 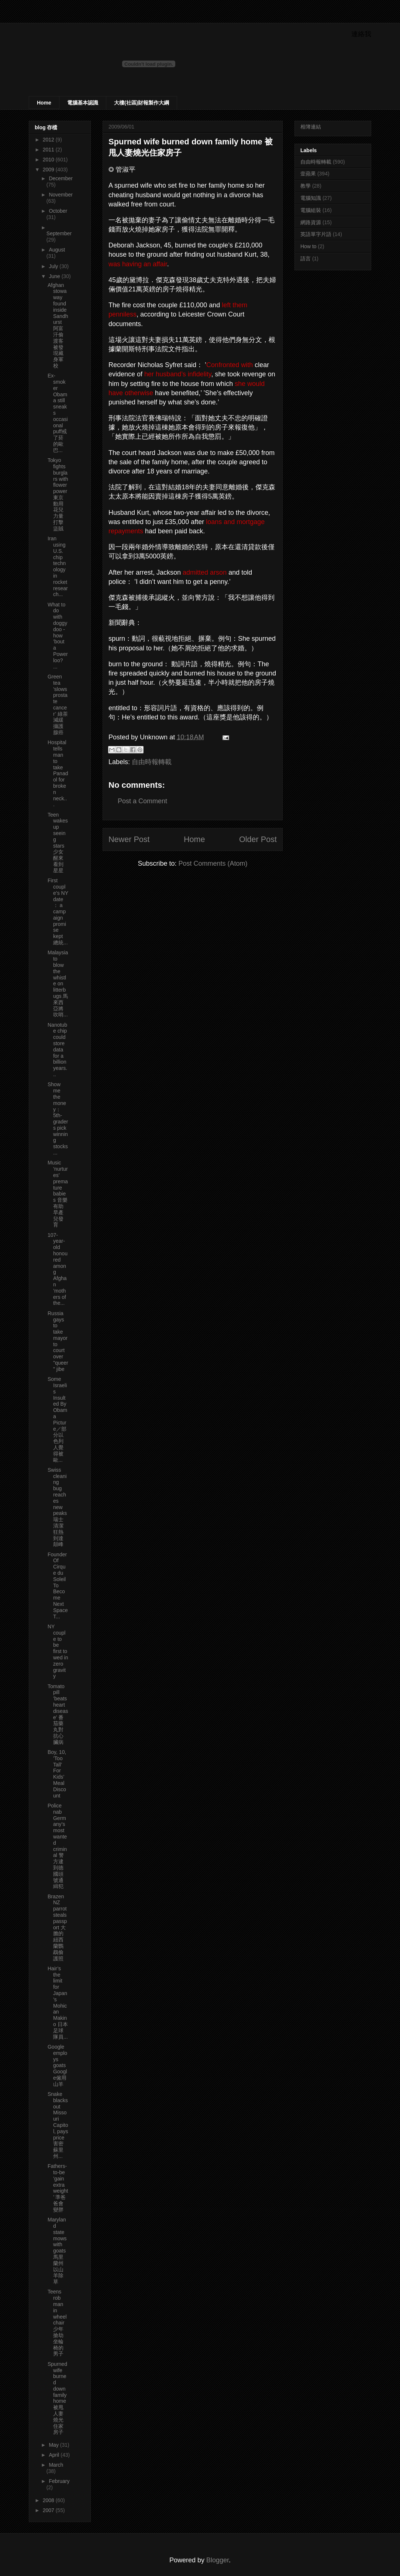 I want to click on 語言, so click(x=305, y=258).